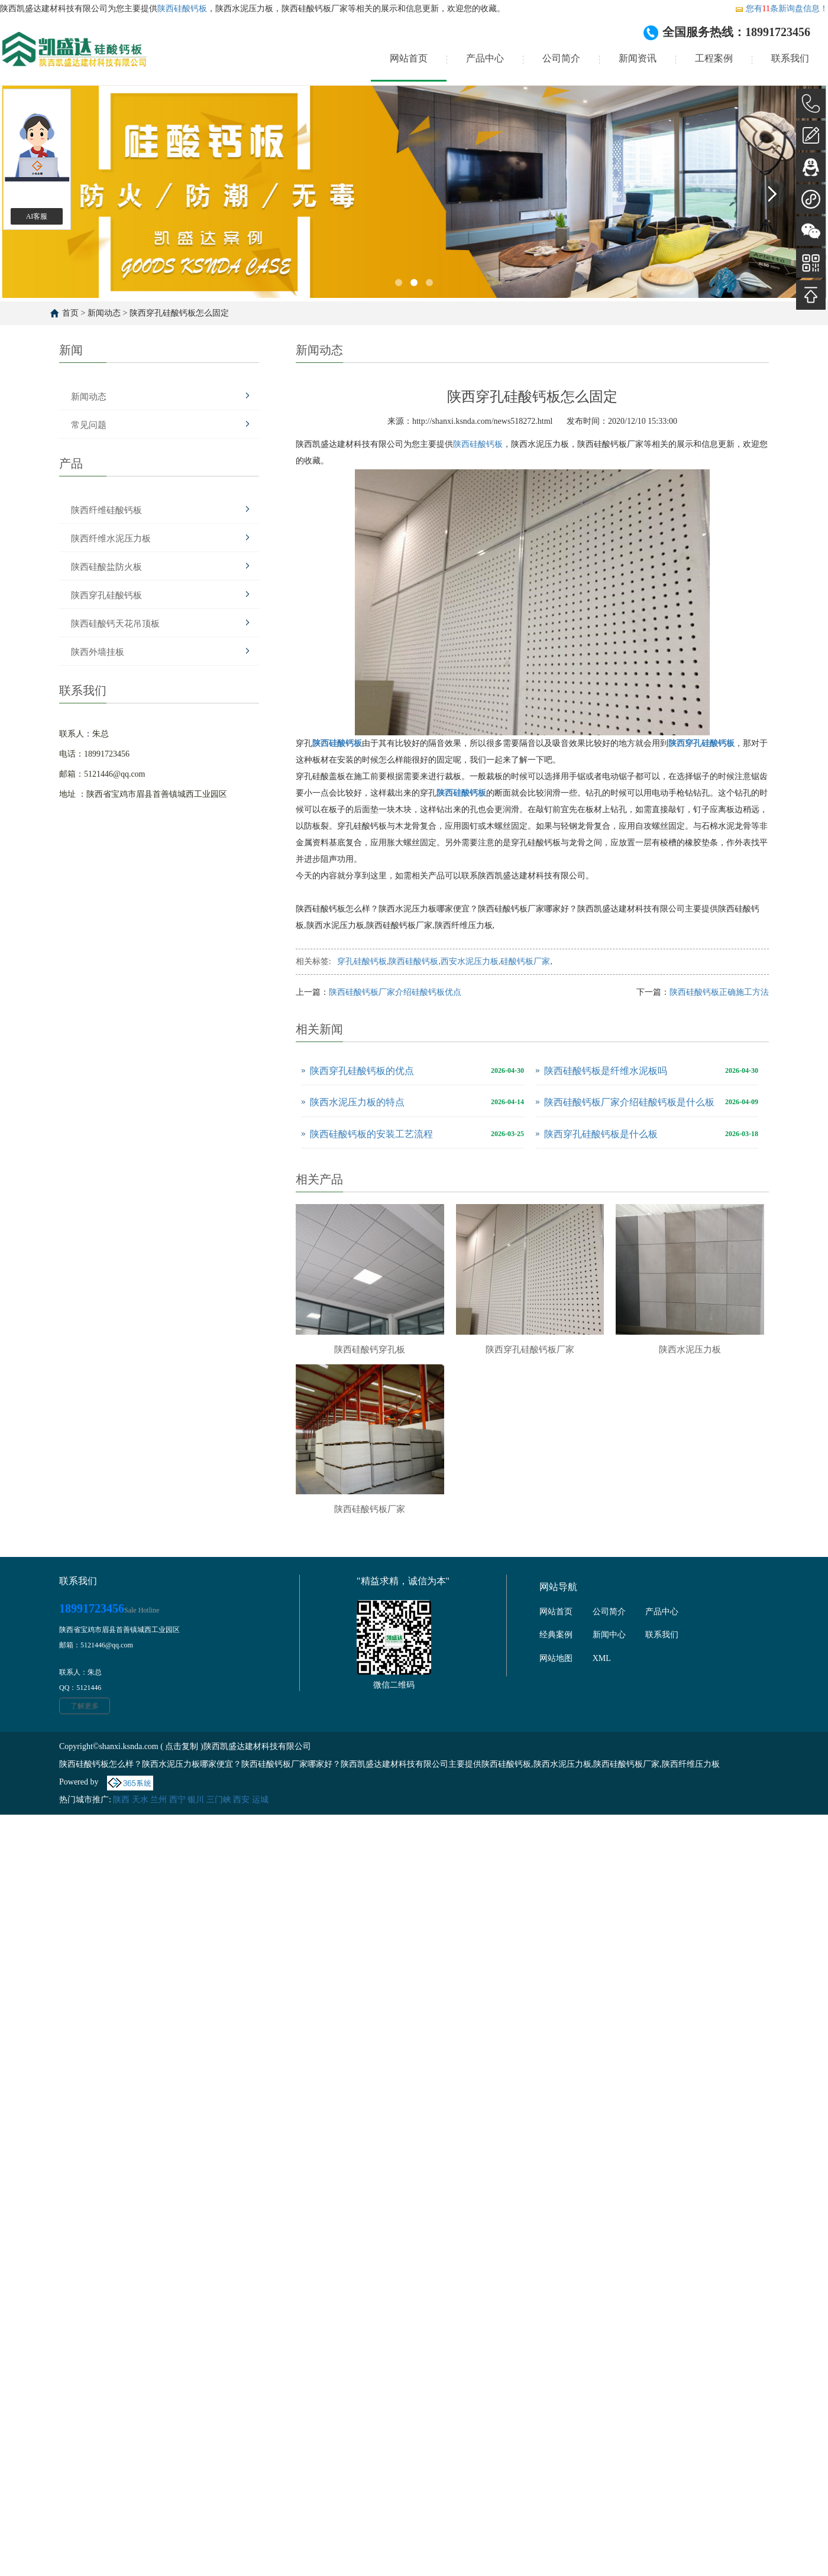 Image resolution: width=828 pixels, height=2576 pixels. What do you see at coordinates (84, 1706) in the screenshot?
I see `了解更多` at bounding box center [84, 1706].